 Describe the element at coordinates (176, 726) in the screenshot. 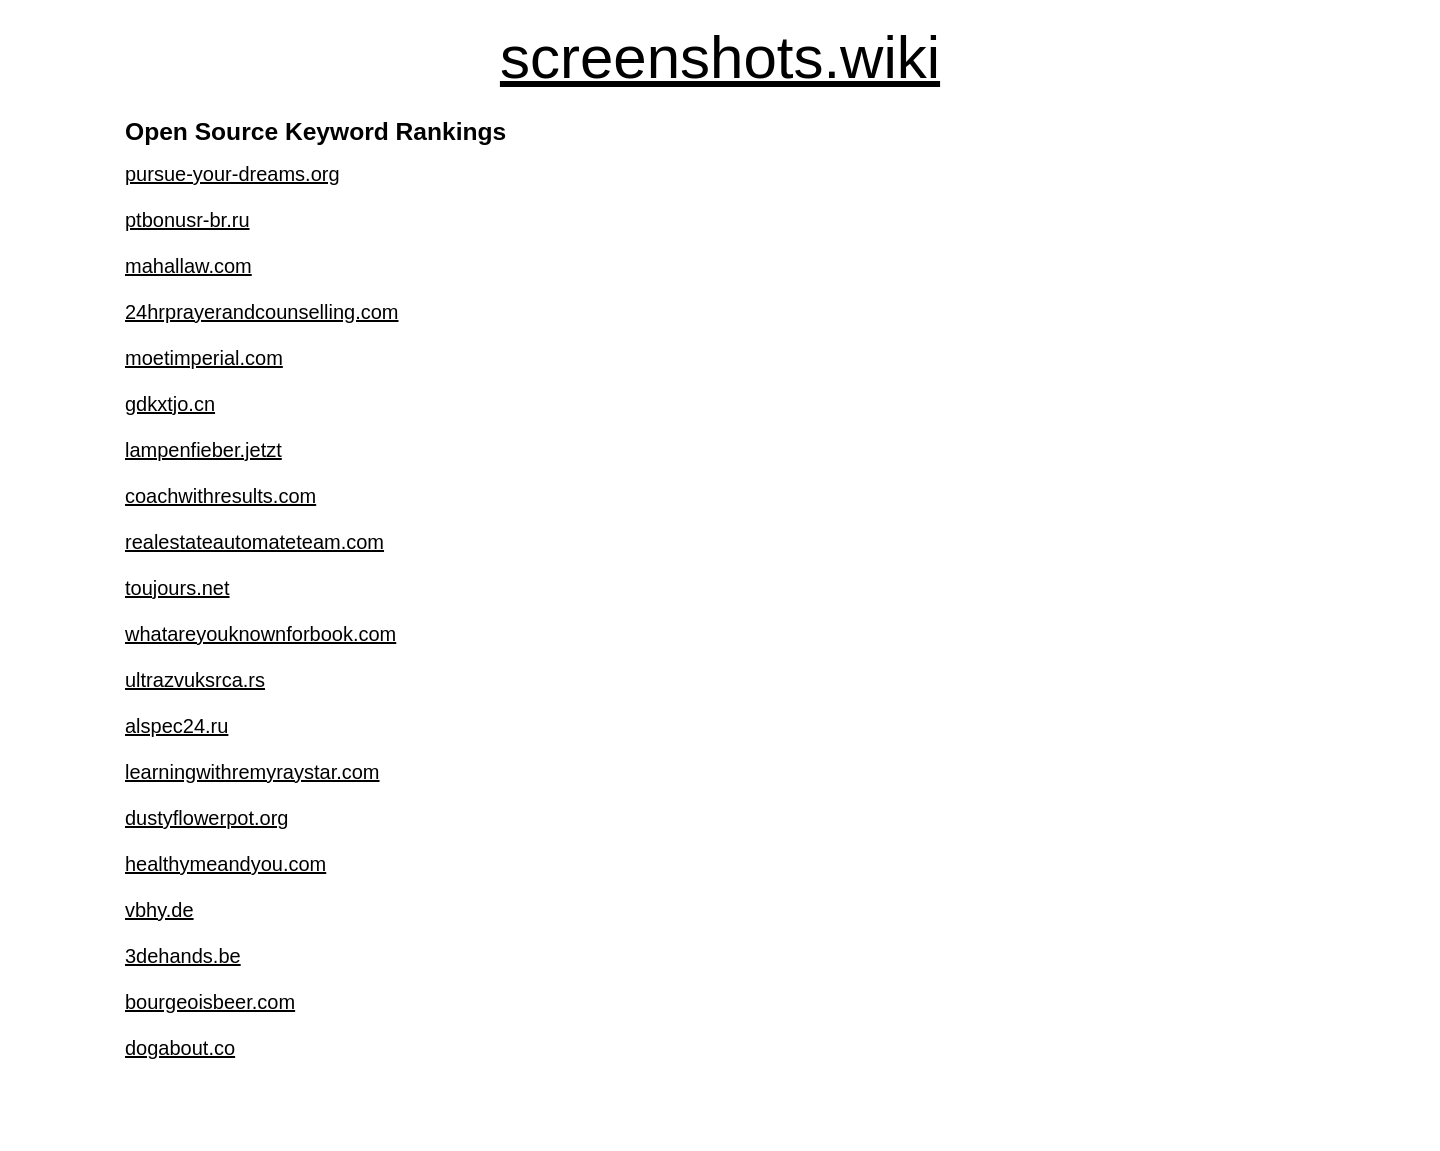

I see `alspec24.ru` at that location.